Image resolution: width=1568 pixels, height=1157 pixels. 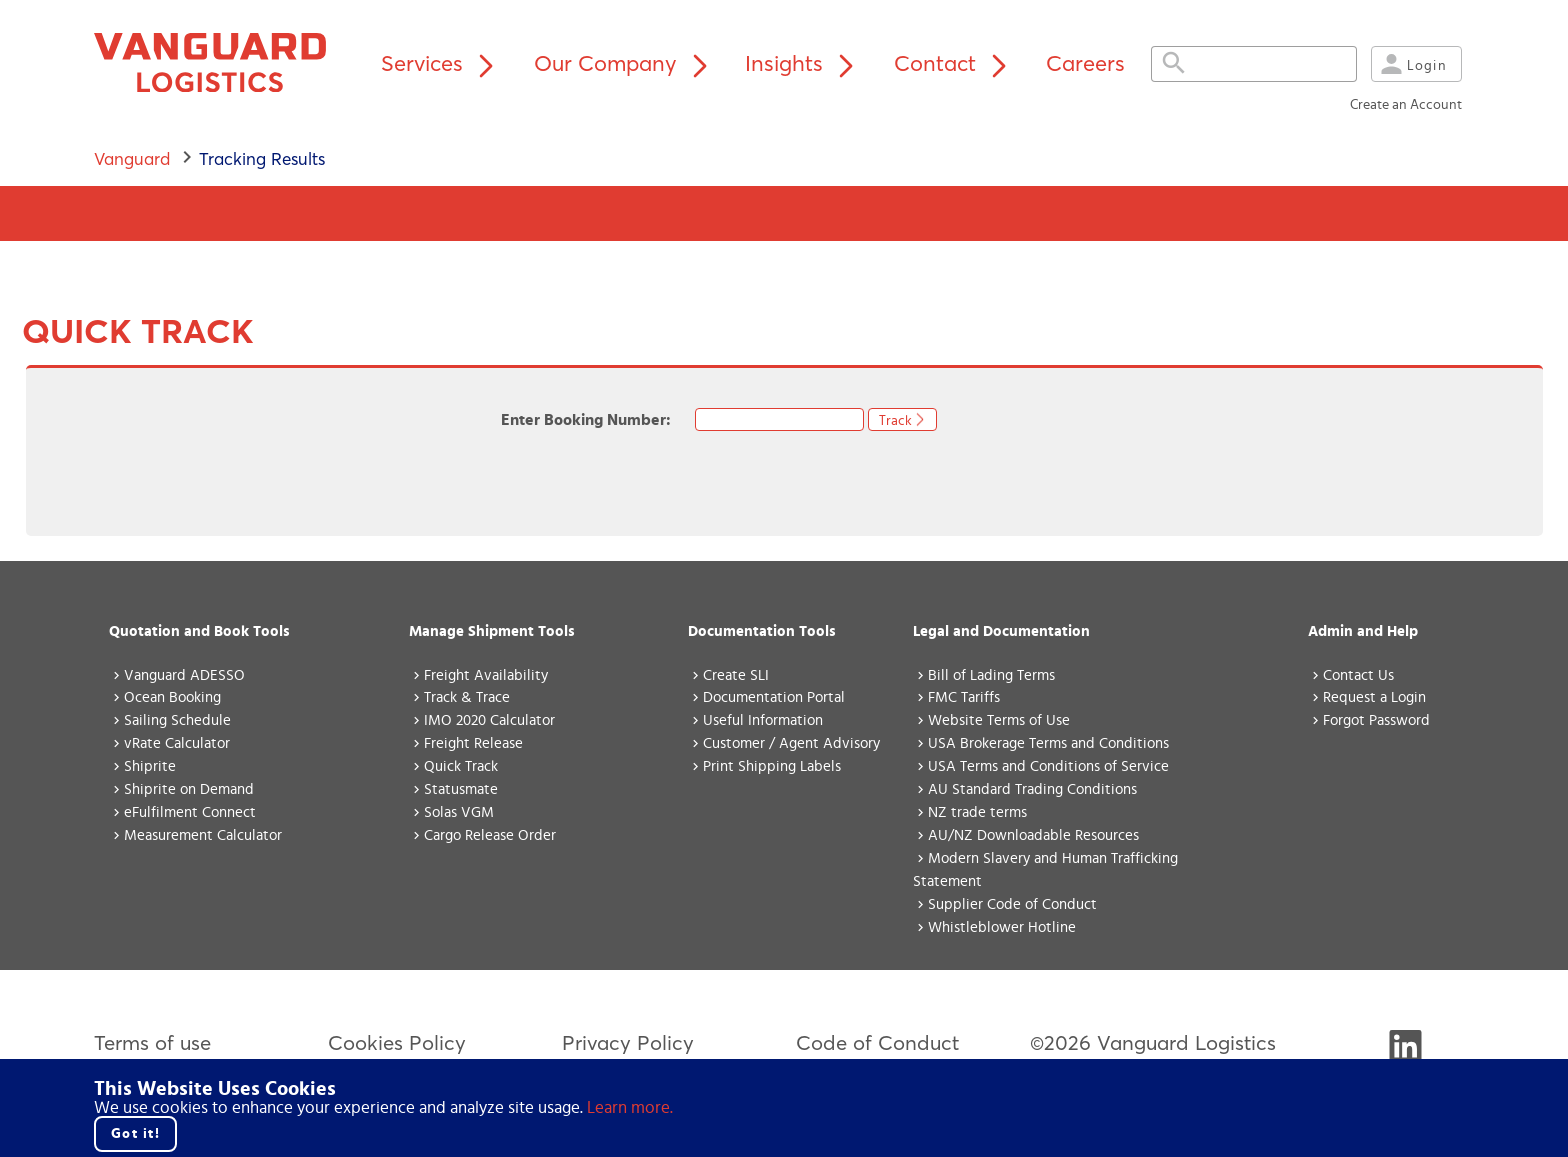 What do you see at coordinates (150, 766) in the screenshot?
I see `Shiprite` at bounding box center [150, 766].